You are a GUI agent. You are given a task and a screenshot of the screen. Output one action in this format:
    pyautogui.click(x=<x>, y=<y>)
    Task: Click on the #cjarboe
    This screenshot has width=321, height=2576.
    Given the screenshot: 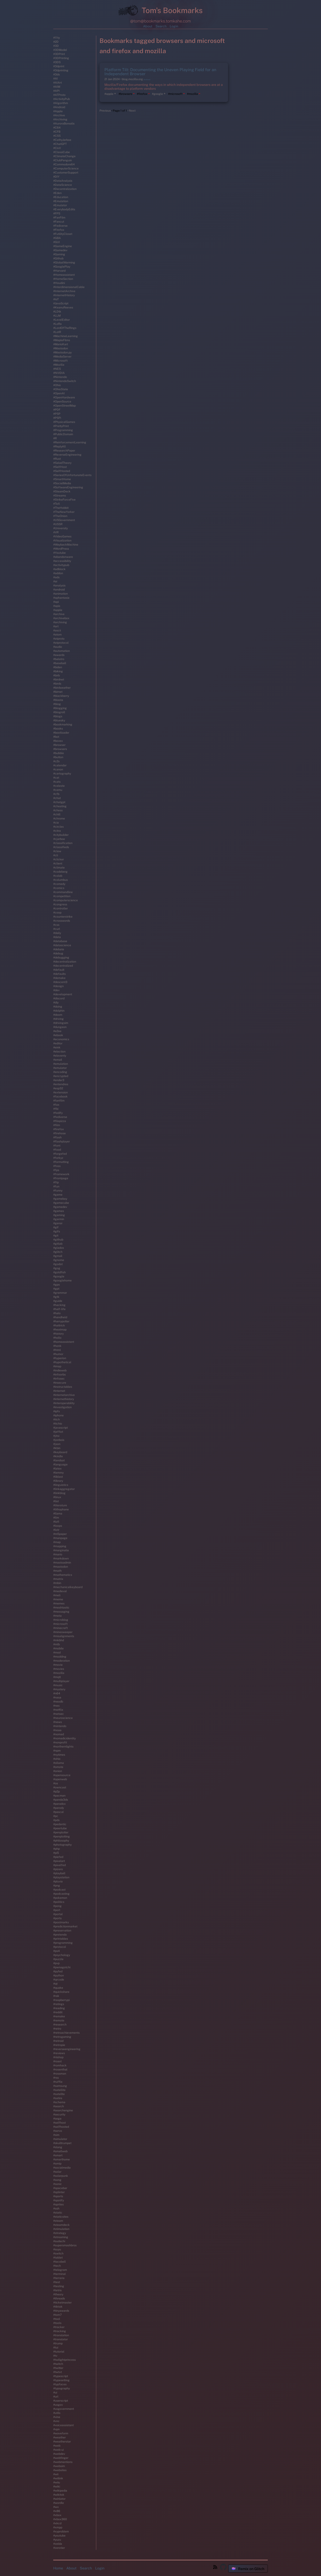 What is the action you would take?
    pyautogui.click(x=59, y=839)
    